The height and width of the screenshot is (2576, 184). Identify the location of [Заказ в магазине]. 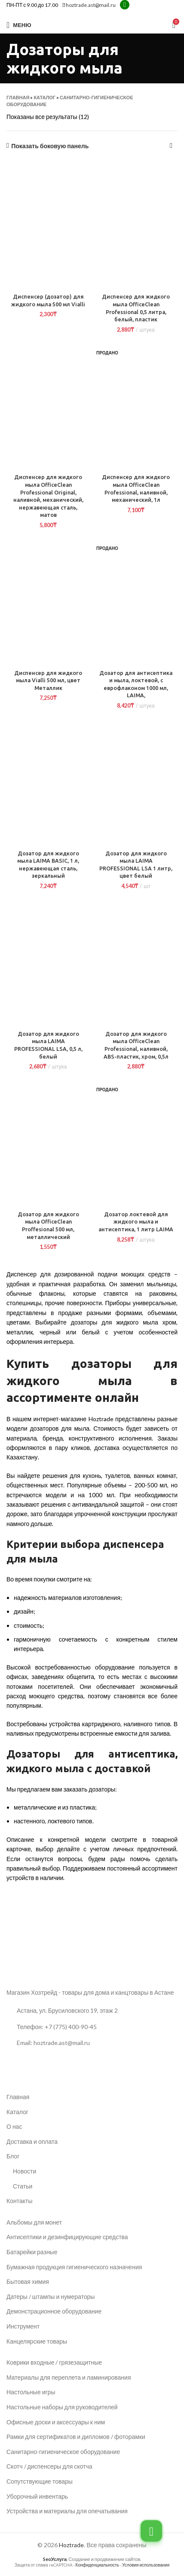
(171, 146).